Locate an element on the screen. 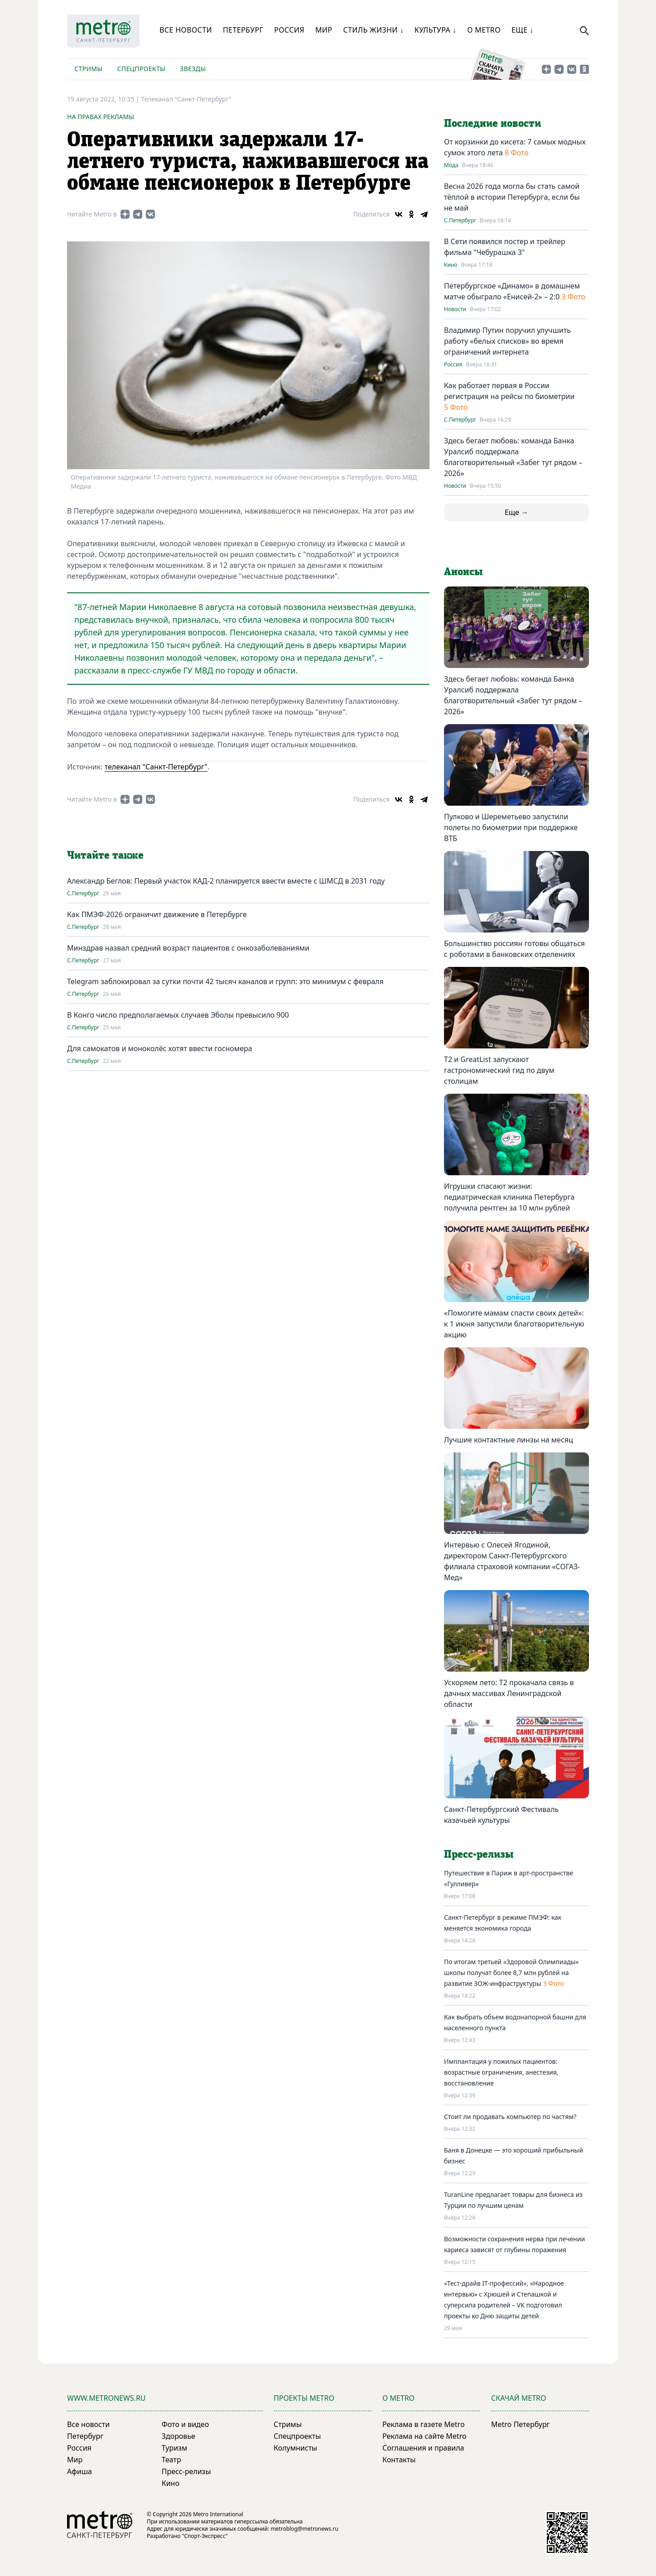  Т2 и GreatList запускают гастрономический гид по двум столицам is located at coordinates (499, 1070).